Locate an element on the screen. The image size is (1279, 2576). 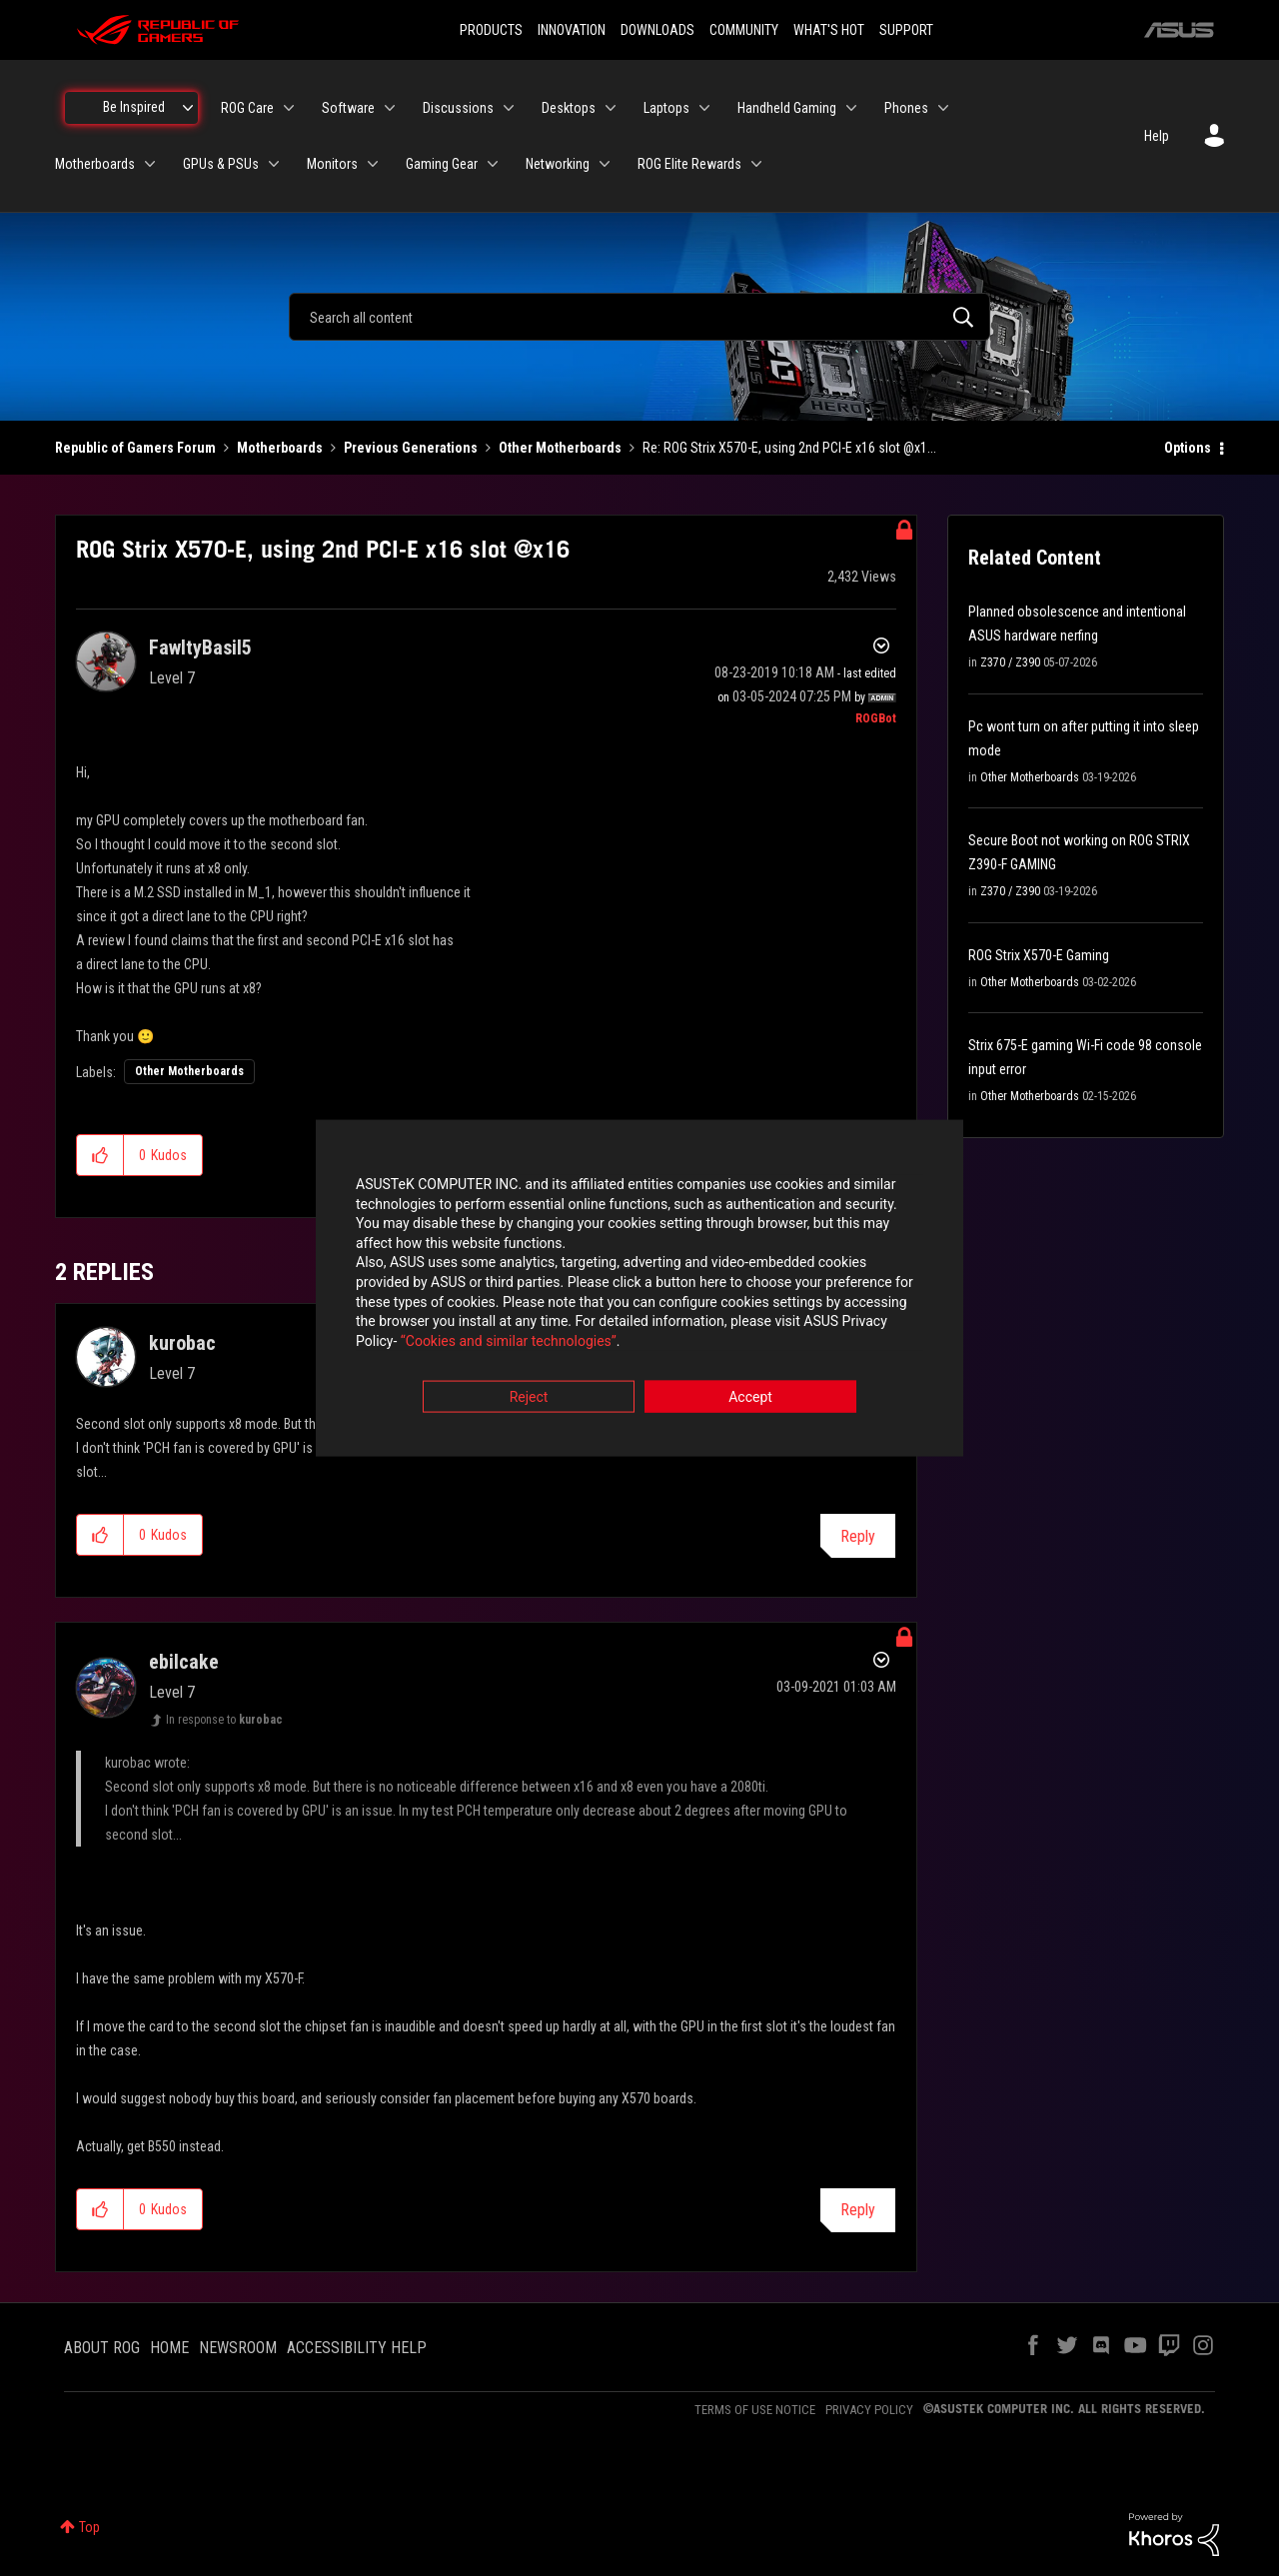
[Expand View: Be Inspired] is located at coordinates (188, 108).